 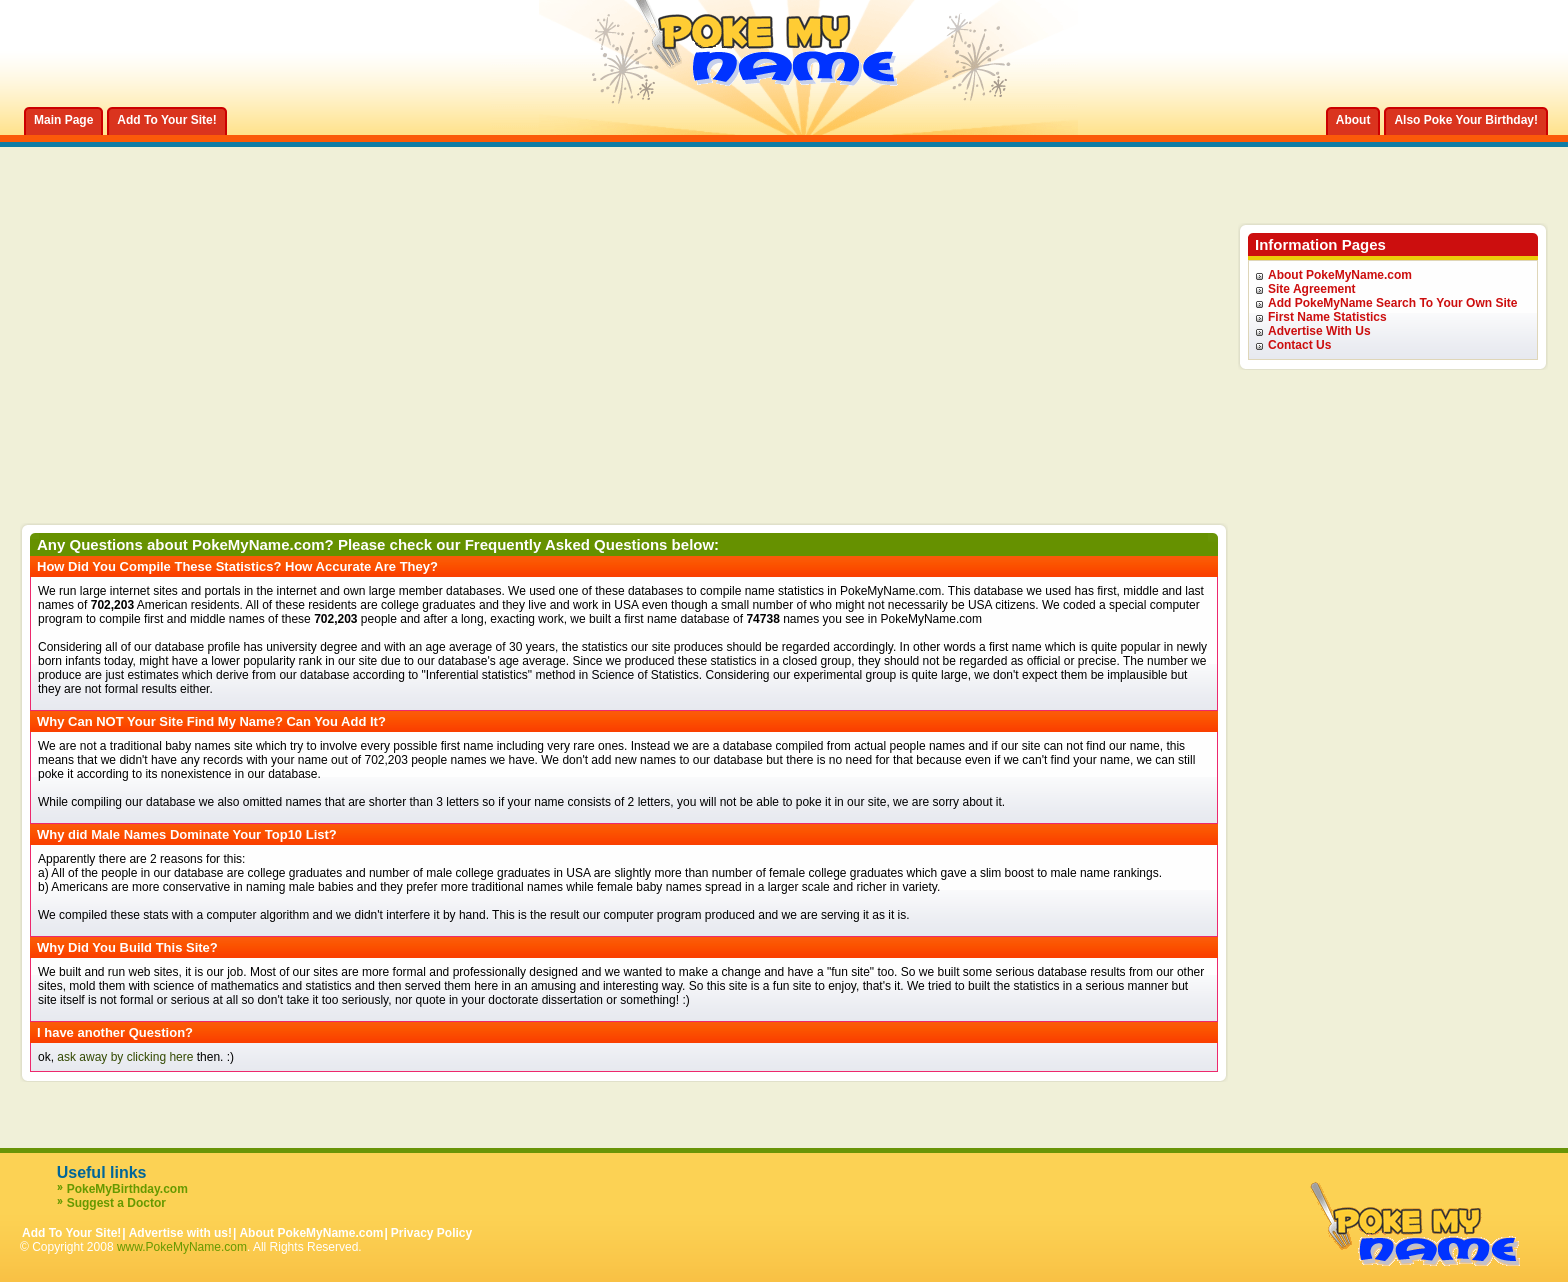 I want to click on Advertise With Us, so click(x=1319, y=331).